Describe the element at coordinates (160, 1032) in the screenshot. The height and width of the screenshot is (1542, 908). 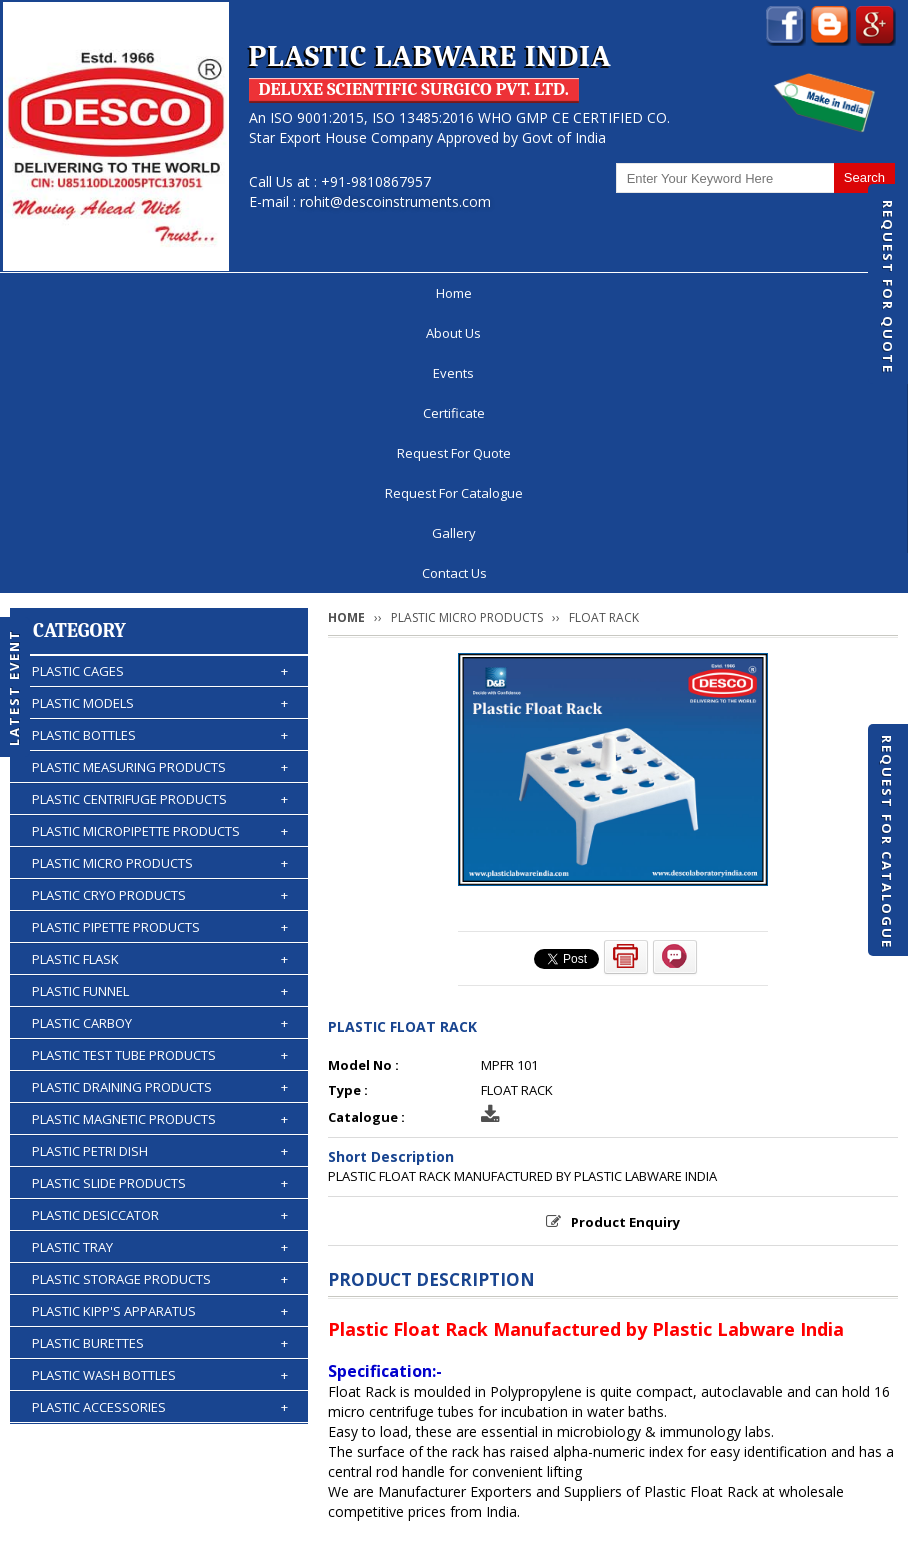
I see `PLASTIC KIPP'S APPARATUS` at that location.